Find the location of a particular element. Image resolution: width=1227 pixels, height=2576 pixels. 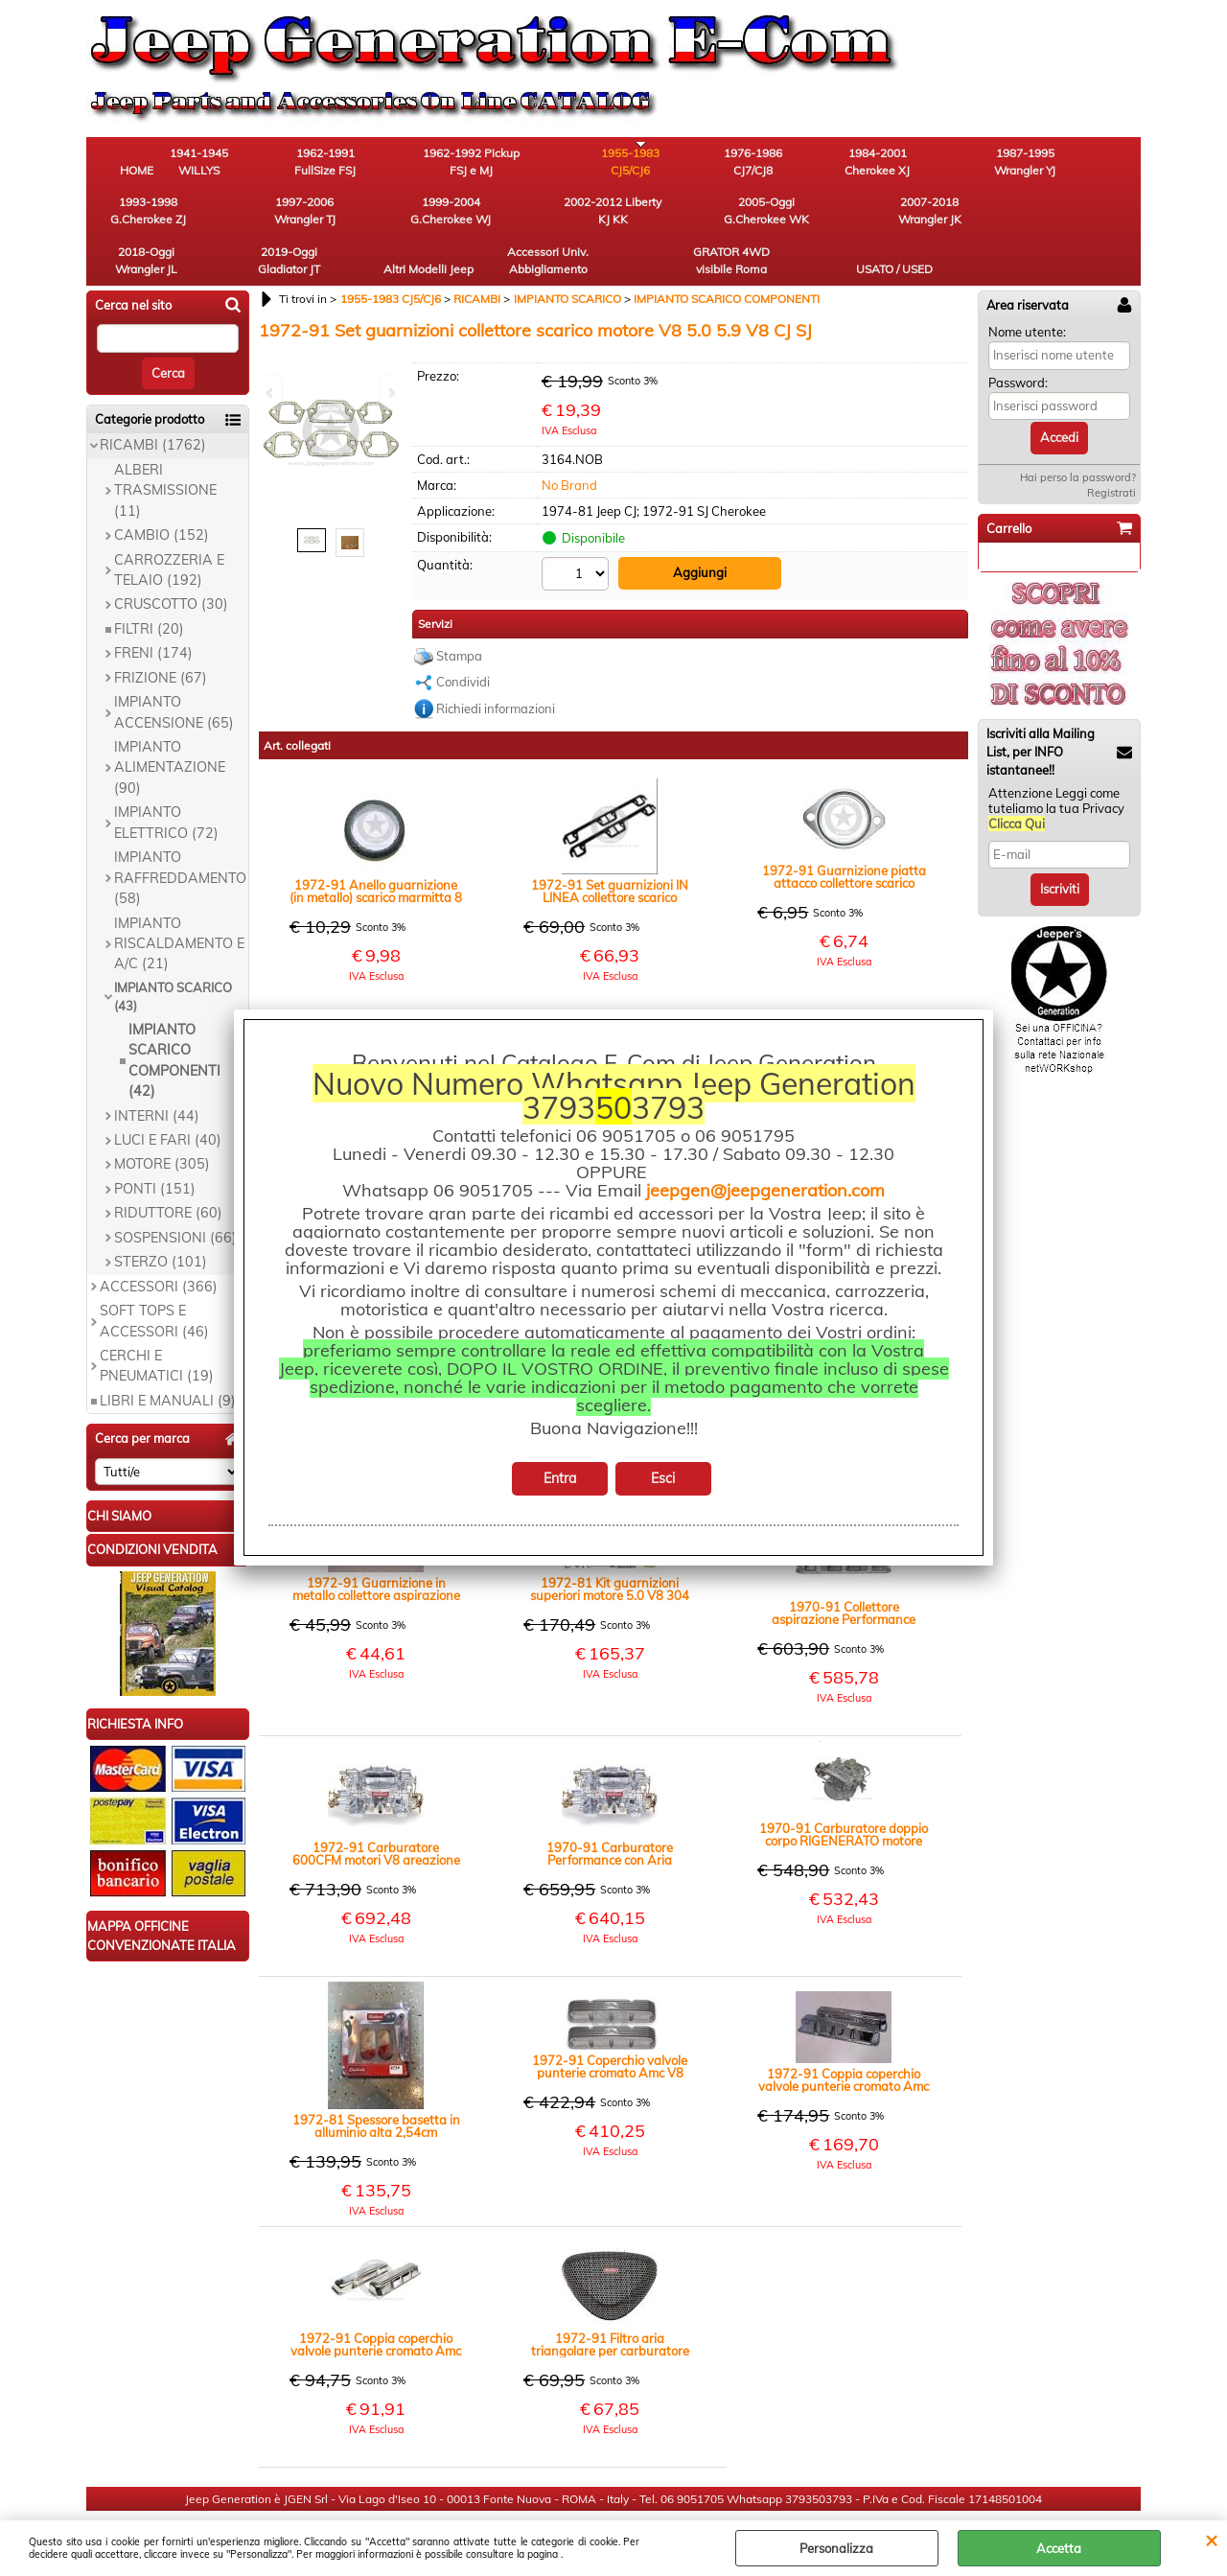

FRENI (174) is located at coordinates (153, 612).